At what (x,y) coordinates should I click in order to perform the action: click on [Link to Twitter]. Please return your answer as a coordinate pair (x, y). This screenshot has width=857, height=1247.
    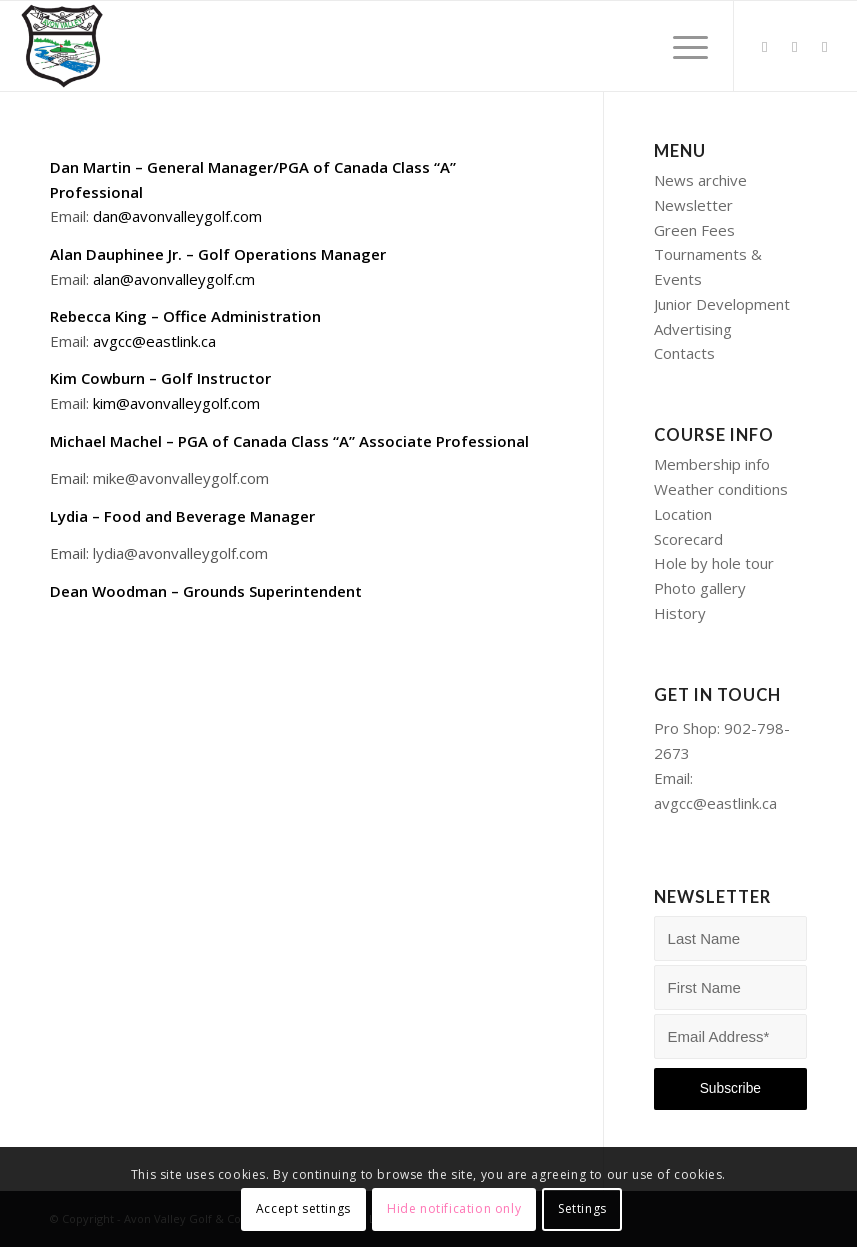
    Looking at the image, I should click on (765, 46).